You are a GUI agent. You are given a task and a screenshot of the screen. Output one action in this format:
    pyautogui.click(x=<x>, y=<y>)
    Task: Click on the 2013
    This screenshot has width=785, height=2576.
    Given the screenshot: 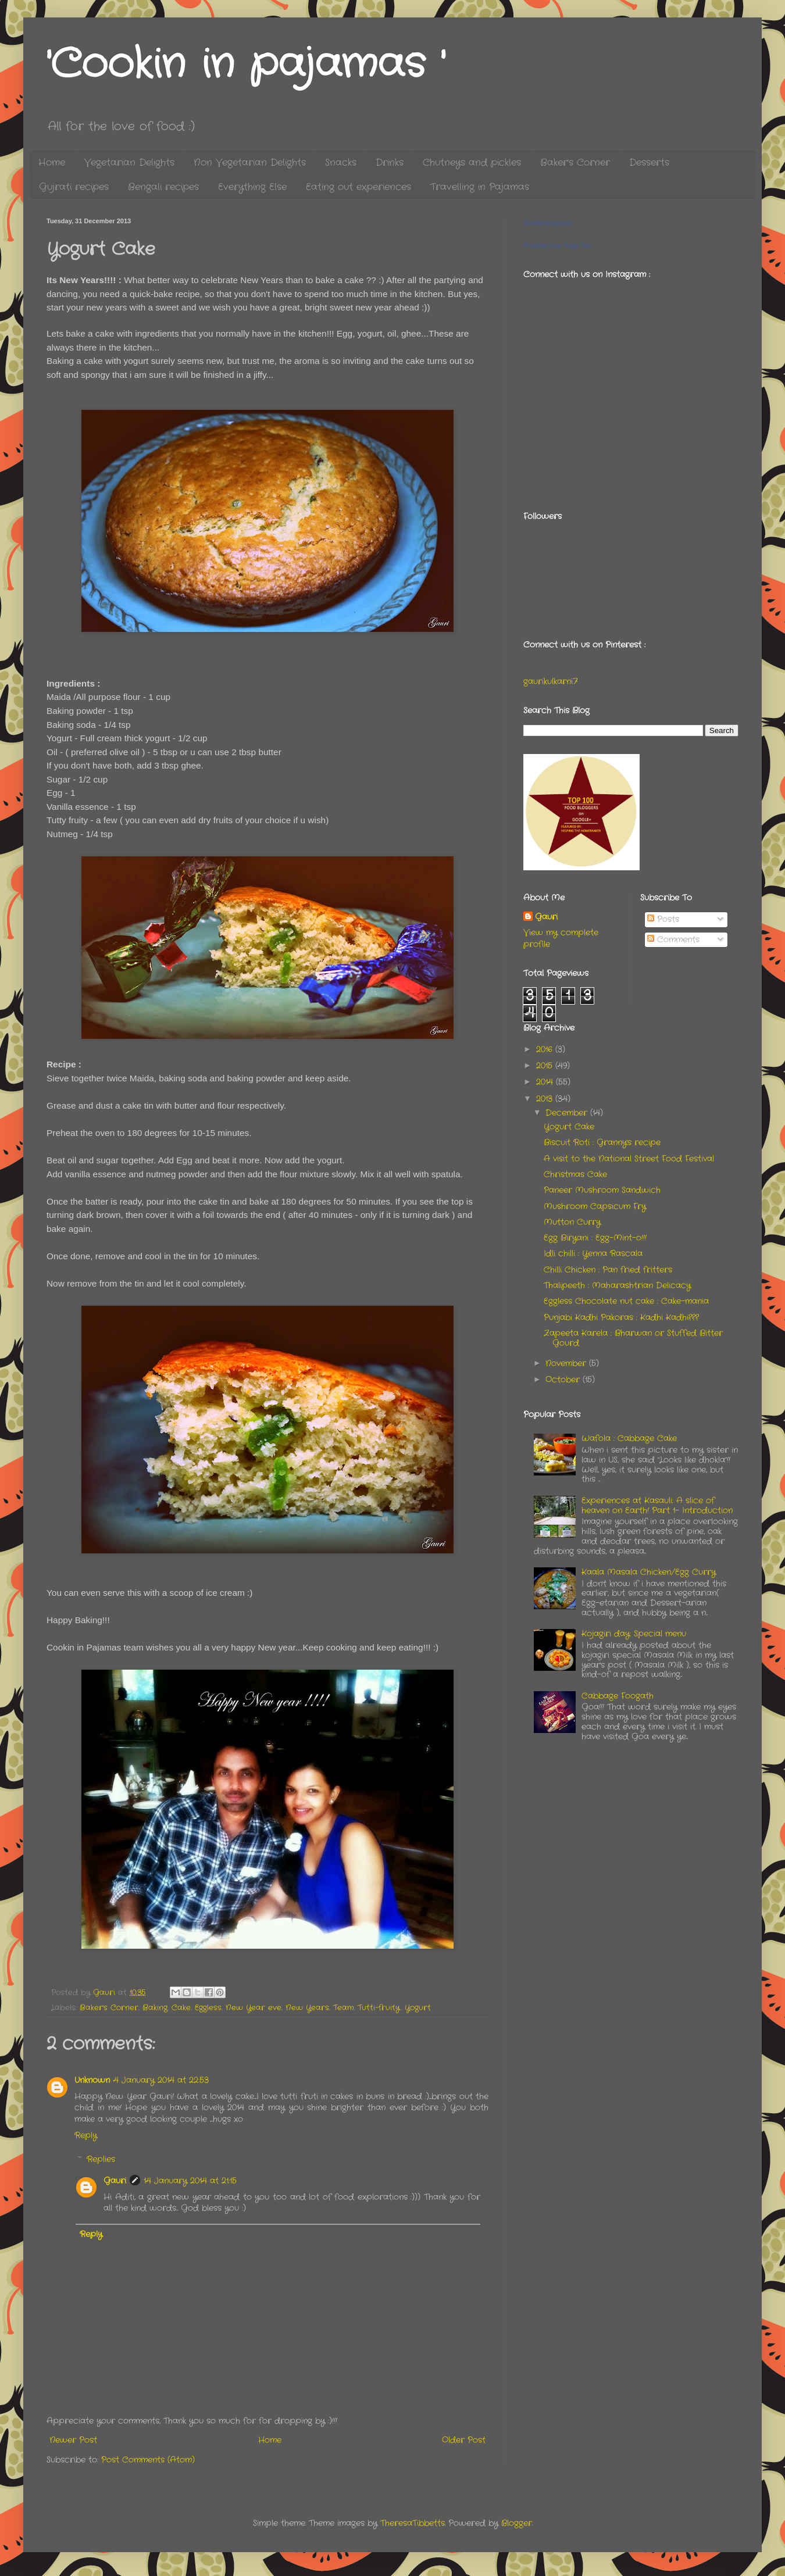 What is the action you would take?
    pyautogui.click(x=545, y=1099)
    